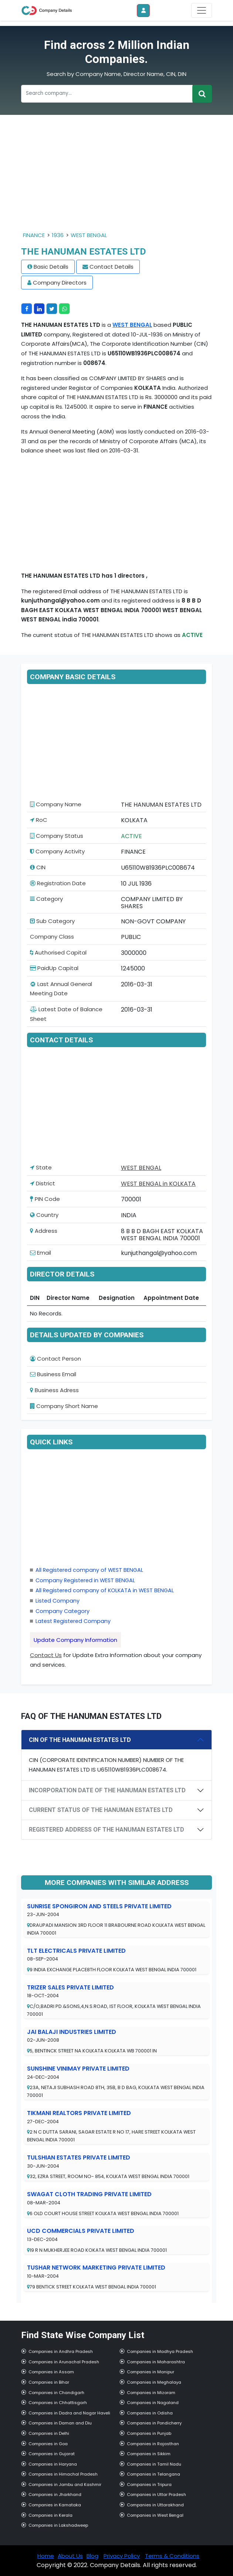 The height and width of the screenshot is (2576, 233). Describe the element at coordinates (70, 1987) in the screenshot. I see `TRIZER SALES PRIVATE LIMITED` at that location.